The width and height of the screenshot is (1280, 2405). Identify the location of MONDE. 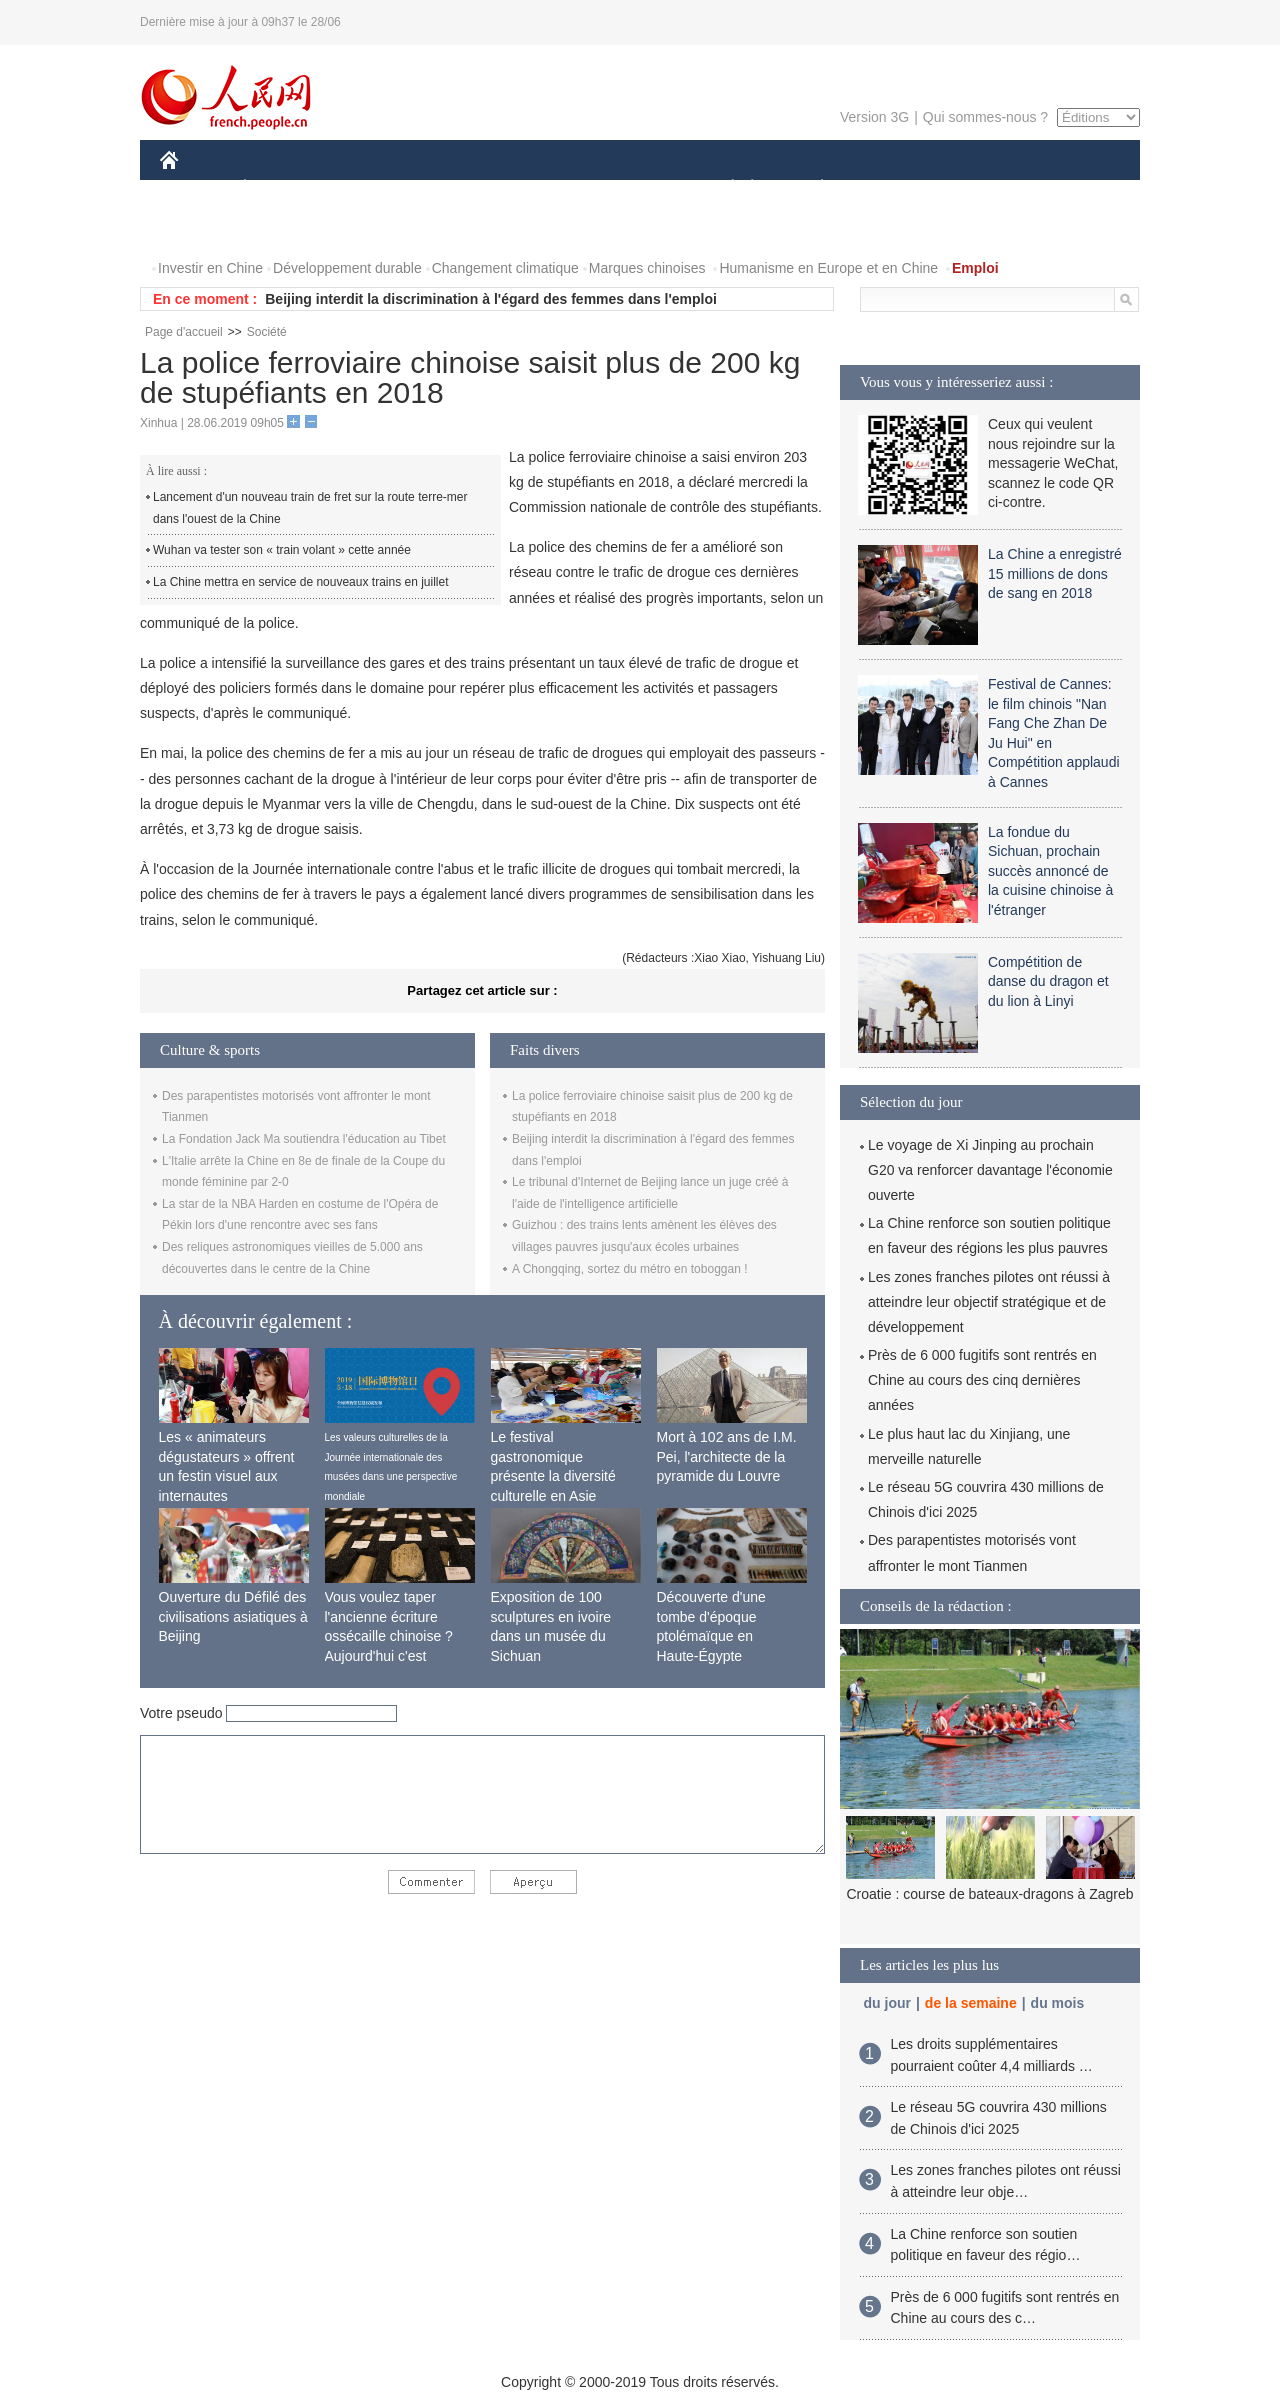
(372, 188).